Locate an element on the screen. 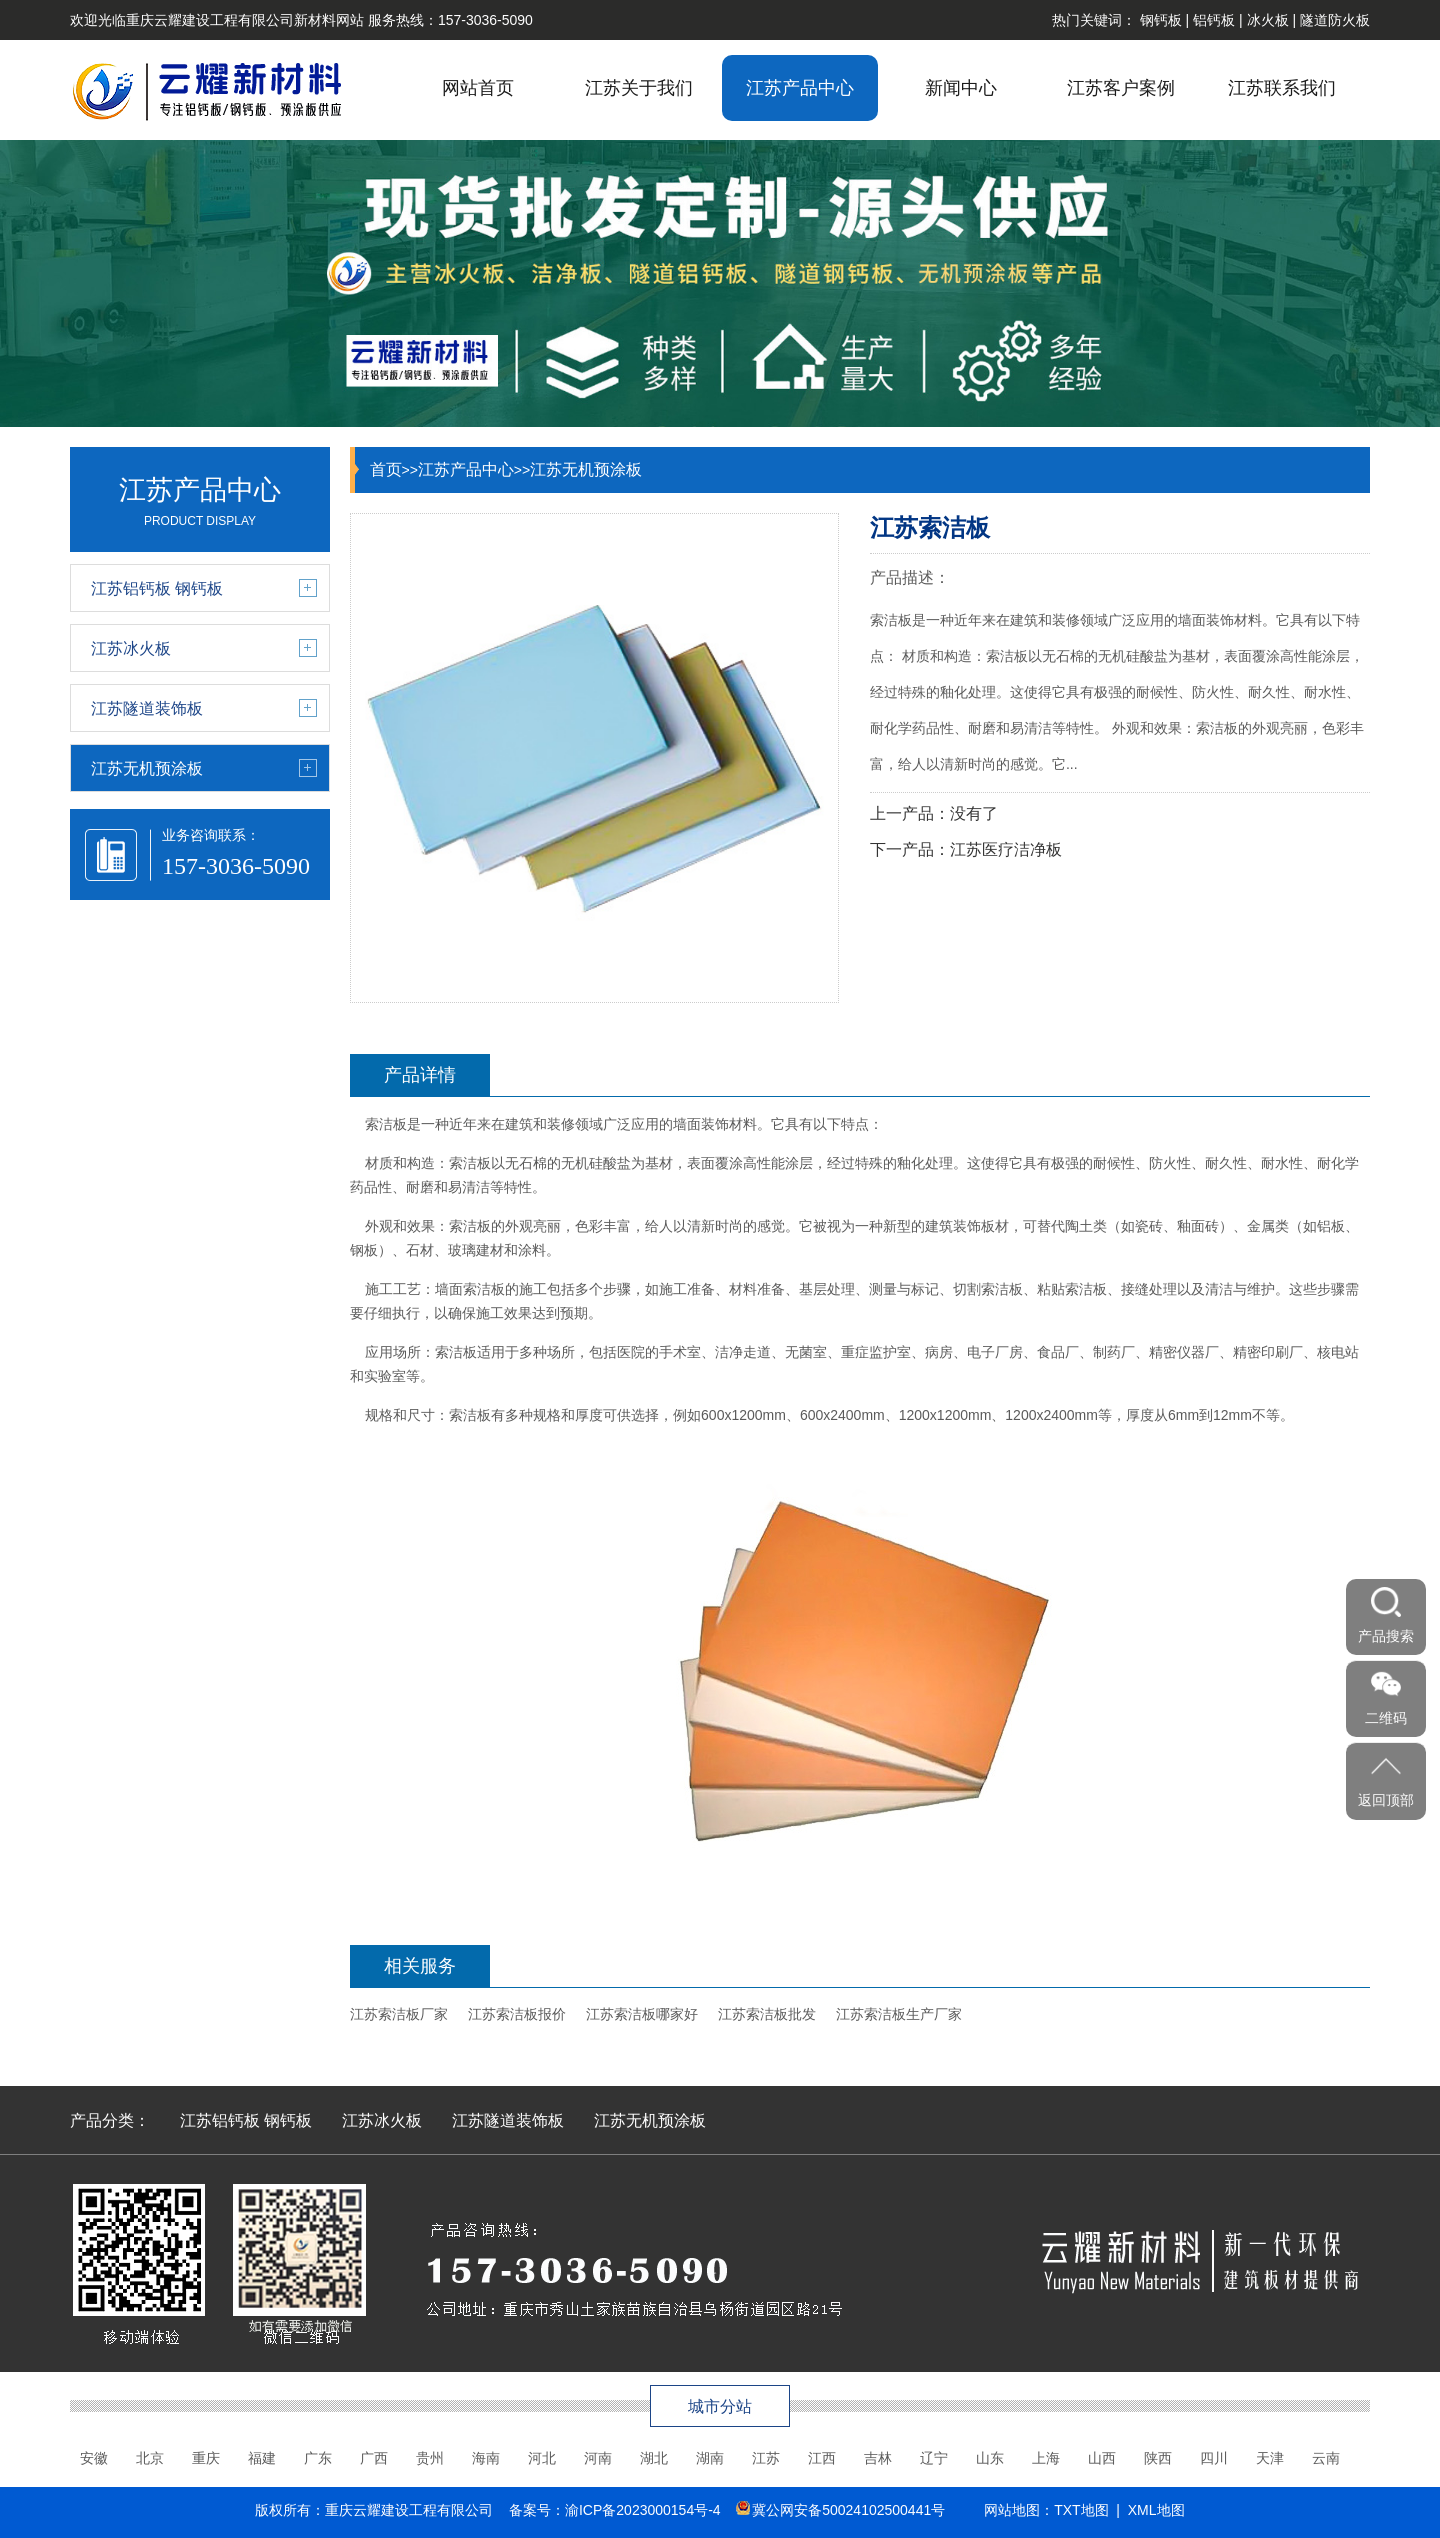 This screenshot has height=2538, width=1440. 辽宁 is located at coordinates (934, 2458).